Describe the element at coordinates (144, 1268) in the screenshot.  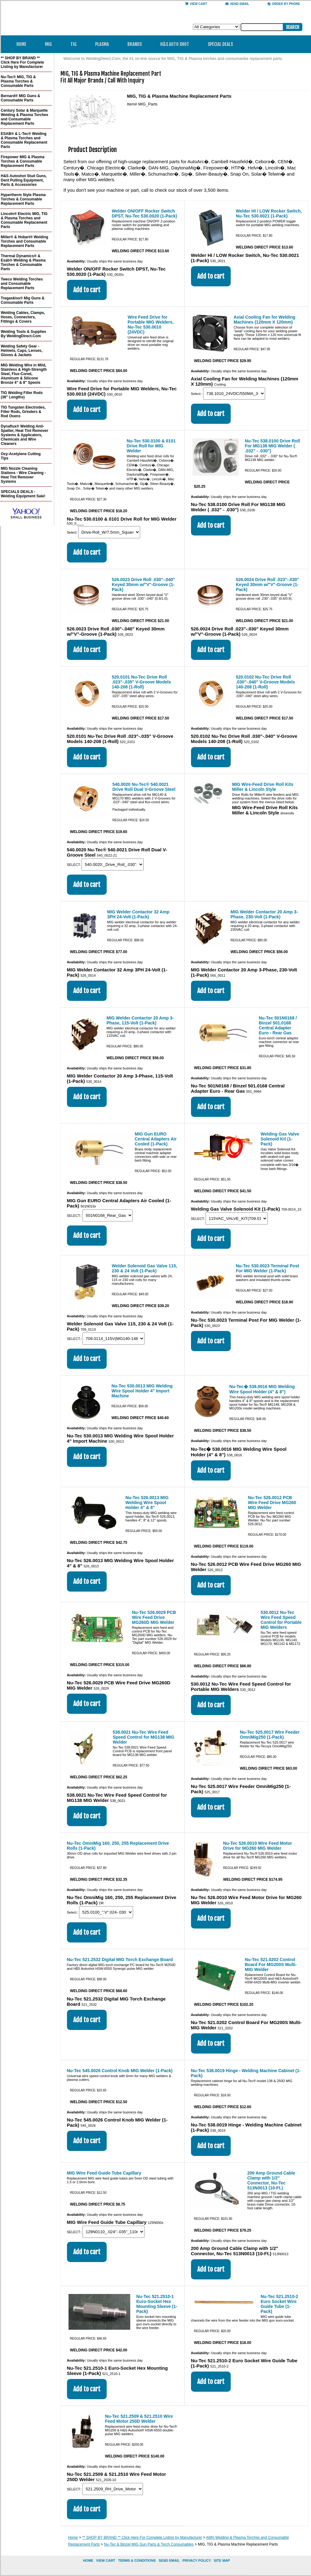
I see `Welder Solenoid Gas Valve 115, 230 & 24 Volt (1-Pack)` at that location.